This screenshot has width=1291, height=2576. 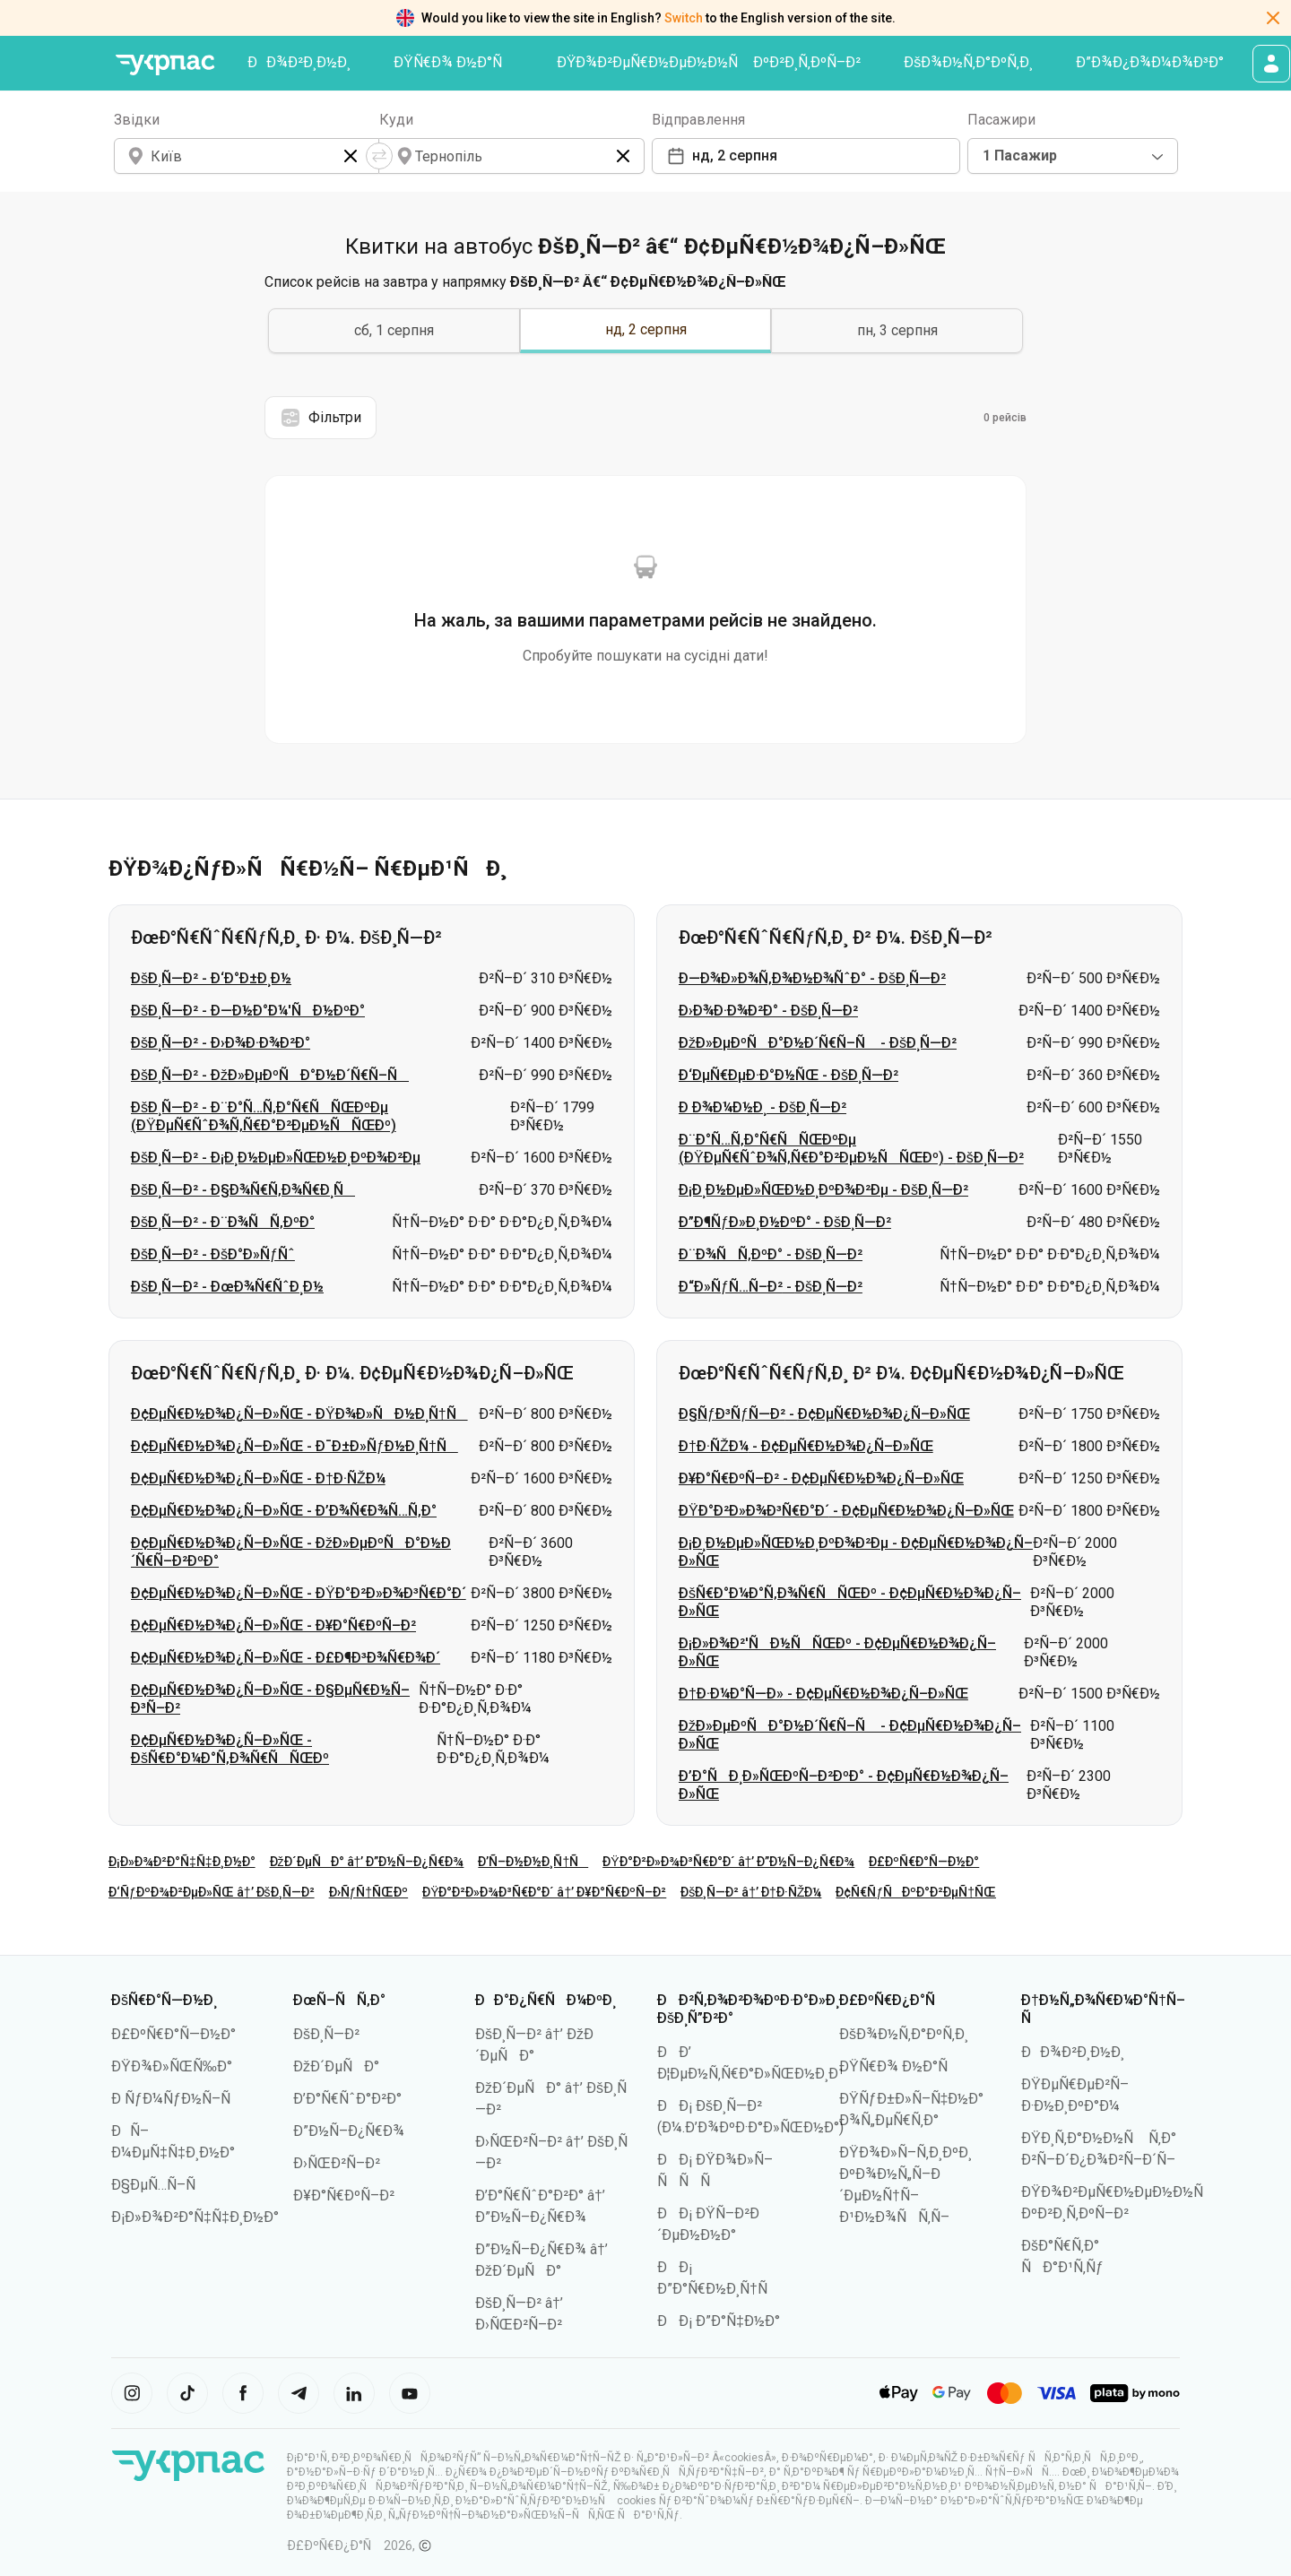 What do you see at coordinates (824, 1413) in the screenshot?
I see `Ð§ÑƒÐ³ÑƒÑ—Ð² - Ð¢ÐµÑ€Ð½Ð¾Ð¿Ñ–Ð»ÑŒ` at bounding box center [824, 1413].